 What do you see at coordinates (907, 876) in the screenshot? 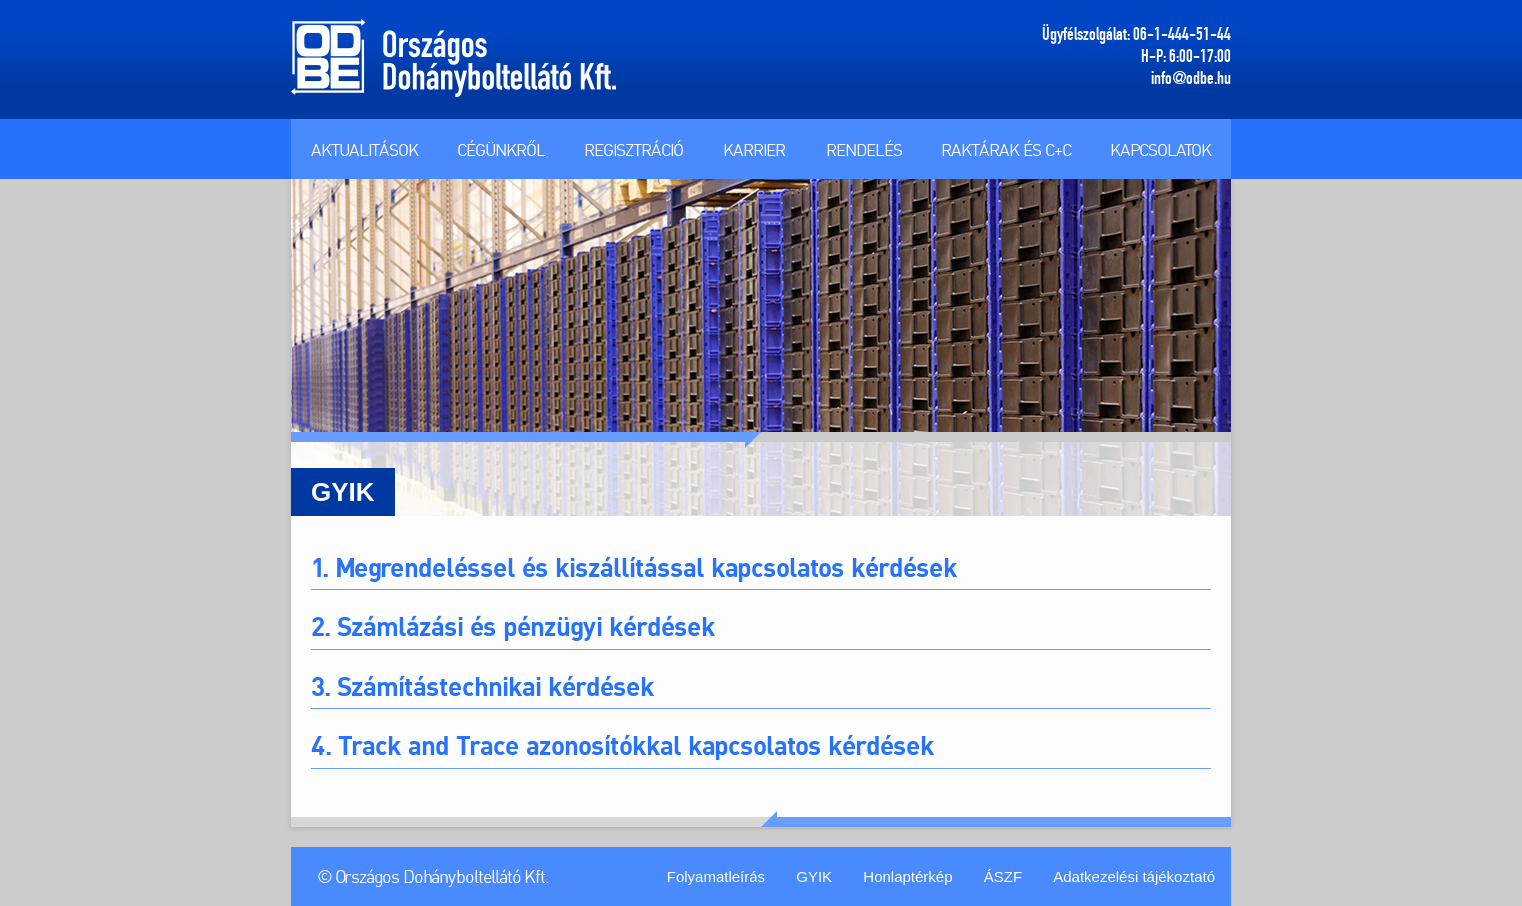
I see `Honlaptérkép` at bounding box center [907, 876].